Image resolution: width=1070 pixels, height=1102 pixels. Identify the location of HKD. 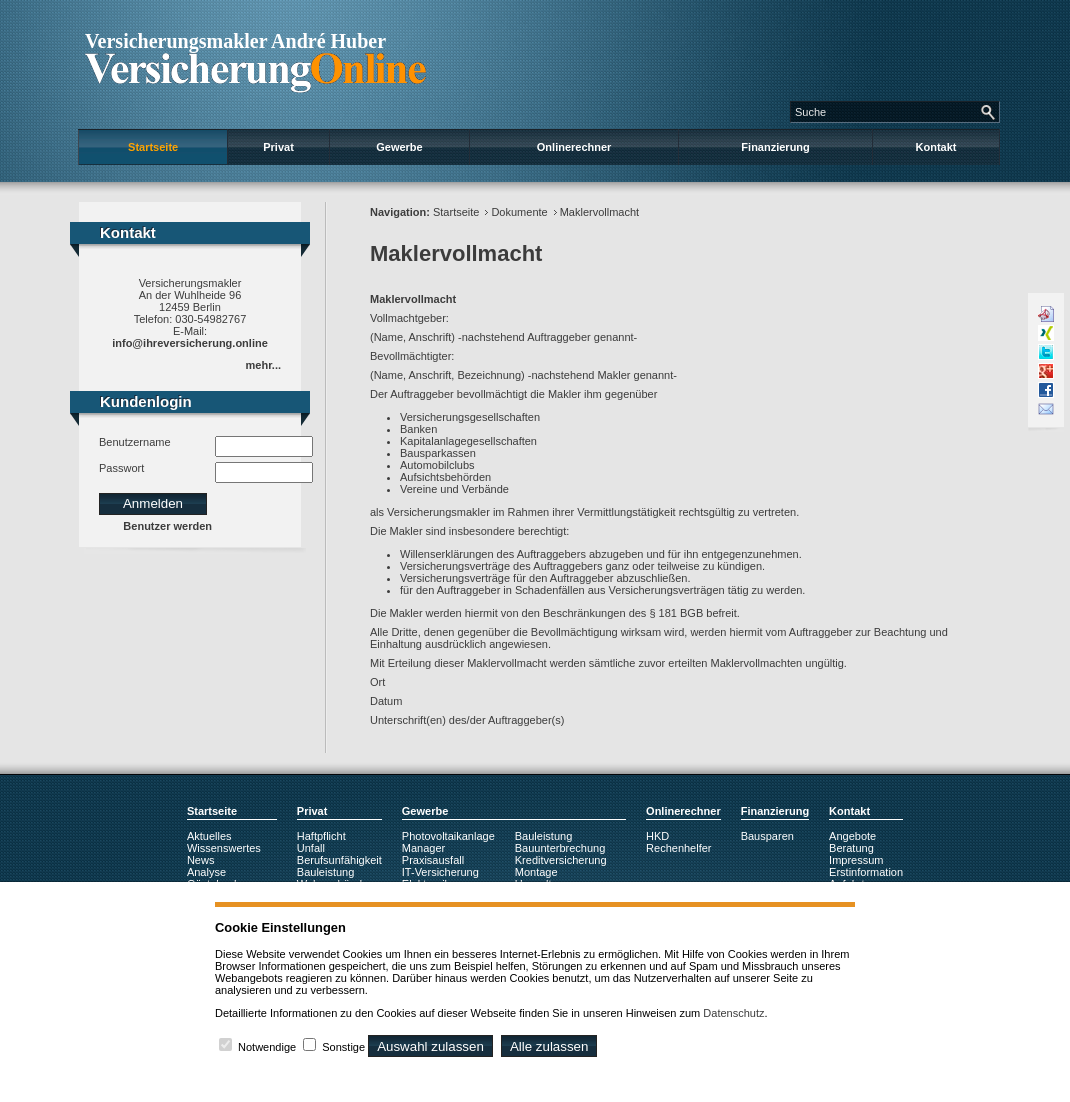
(657, 836).